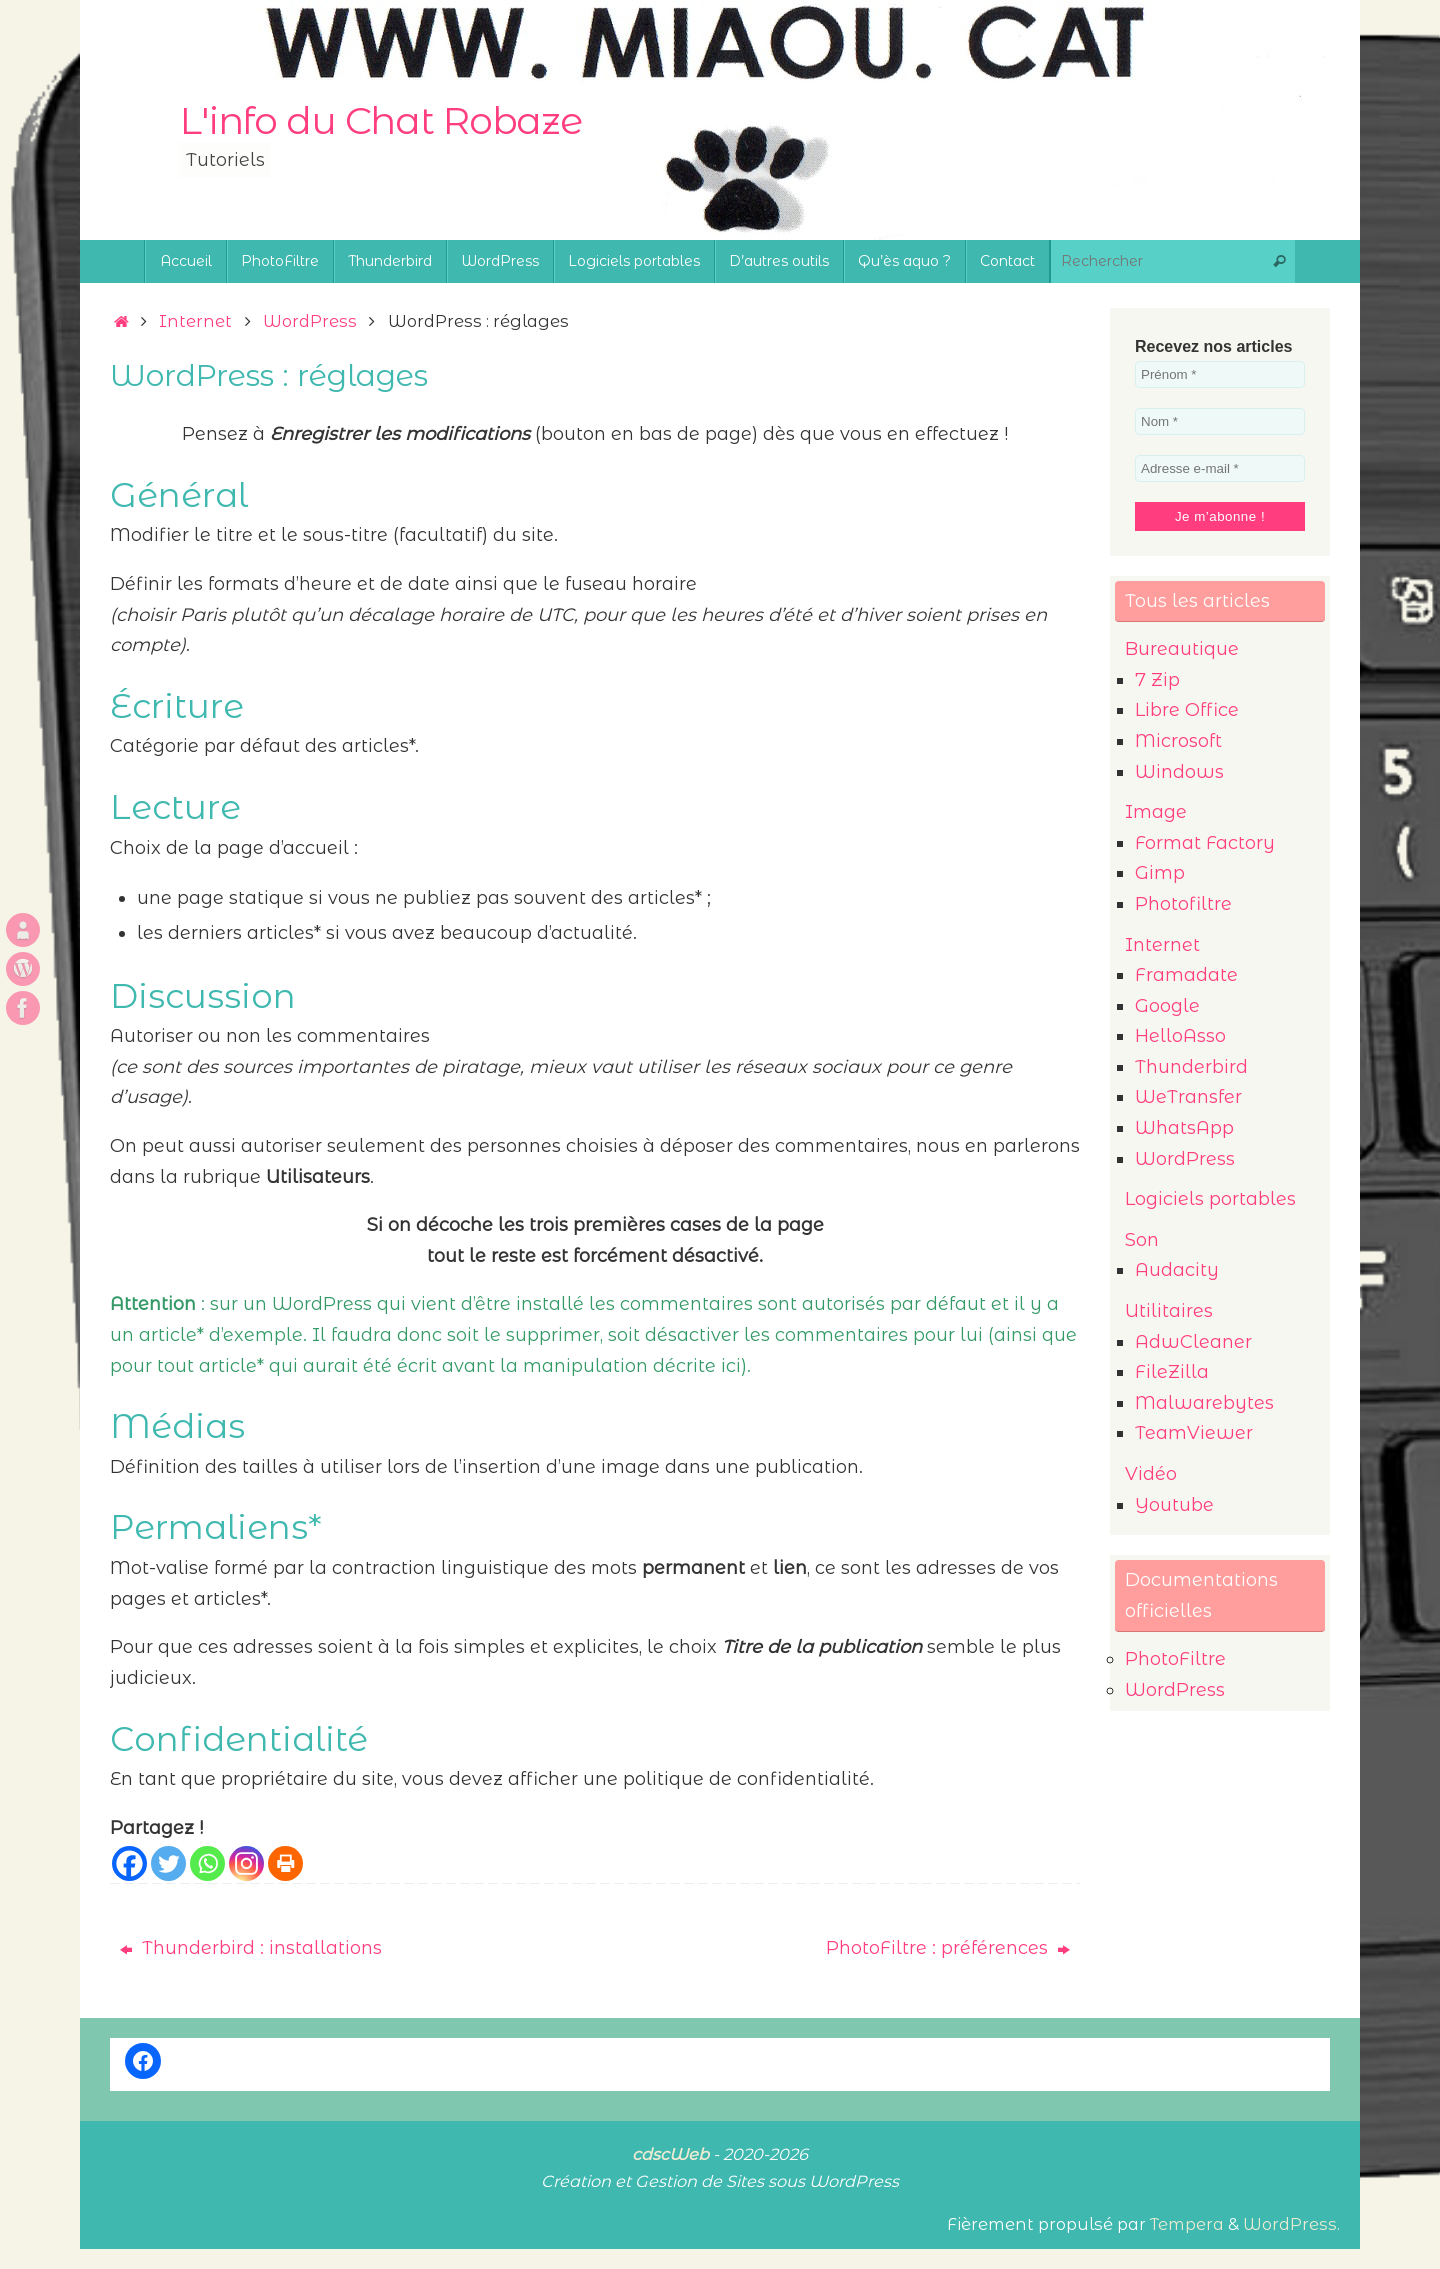 The width and height of the screenshot is (1440, 2269). What do you see at coordinates (1160, 873) in the screenshot?
I see `Gimp` at bounding box center [1160, 873].